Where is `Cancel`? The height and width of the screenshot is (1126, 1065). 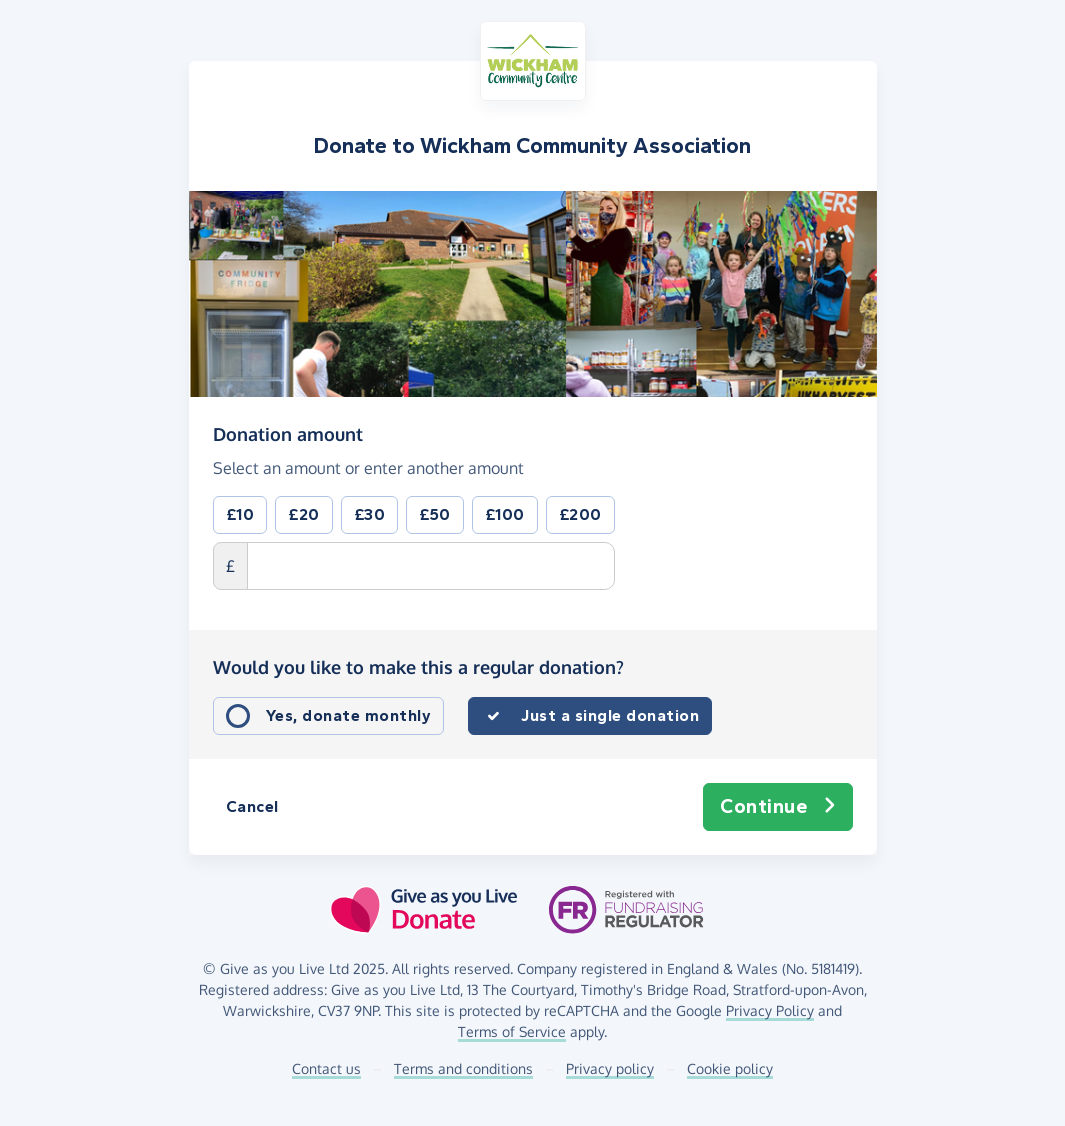 Cancel is located at coordinates (252, 806).